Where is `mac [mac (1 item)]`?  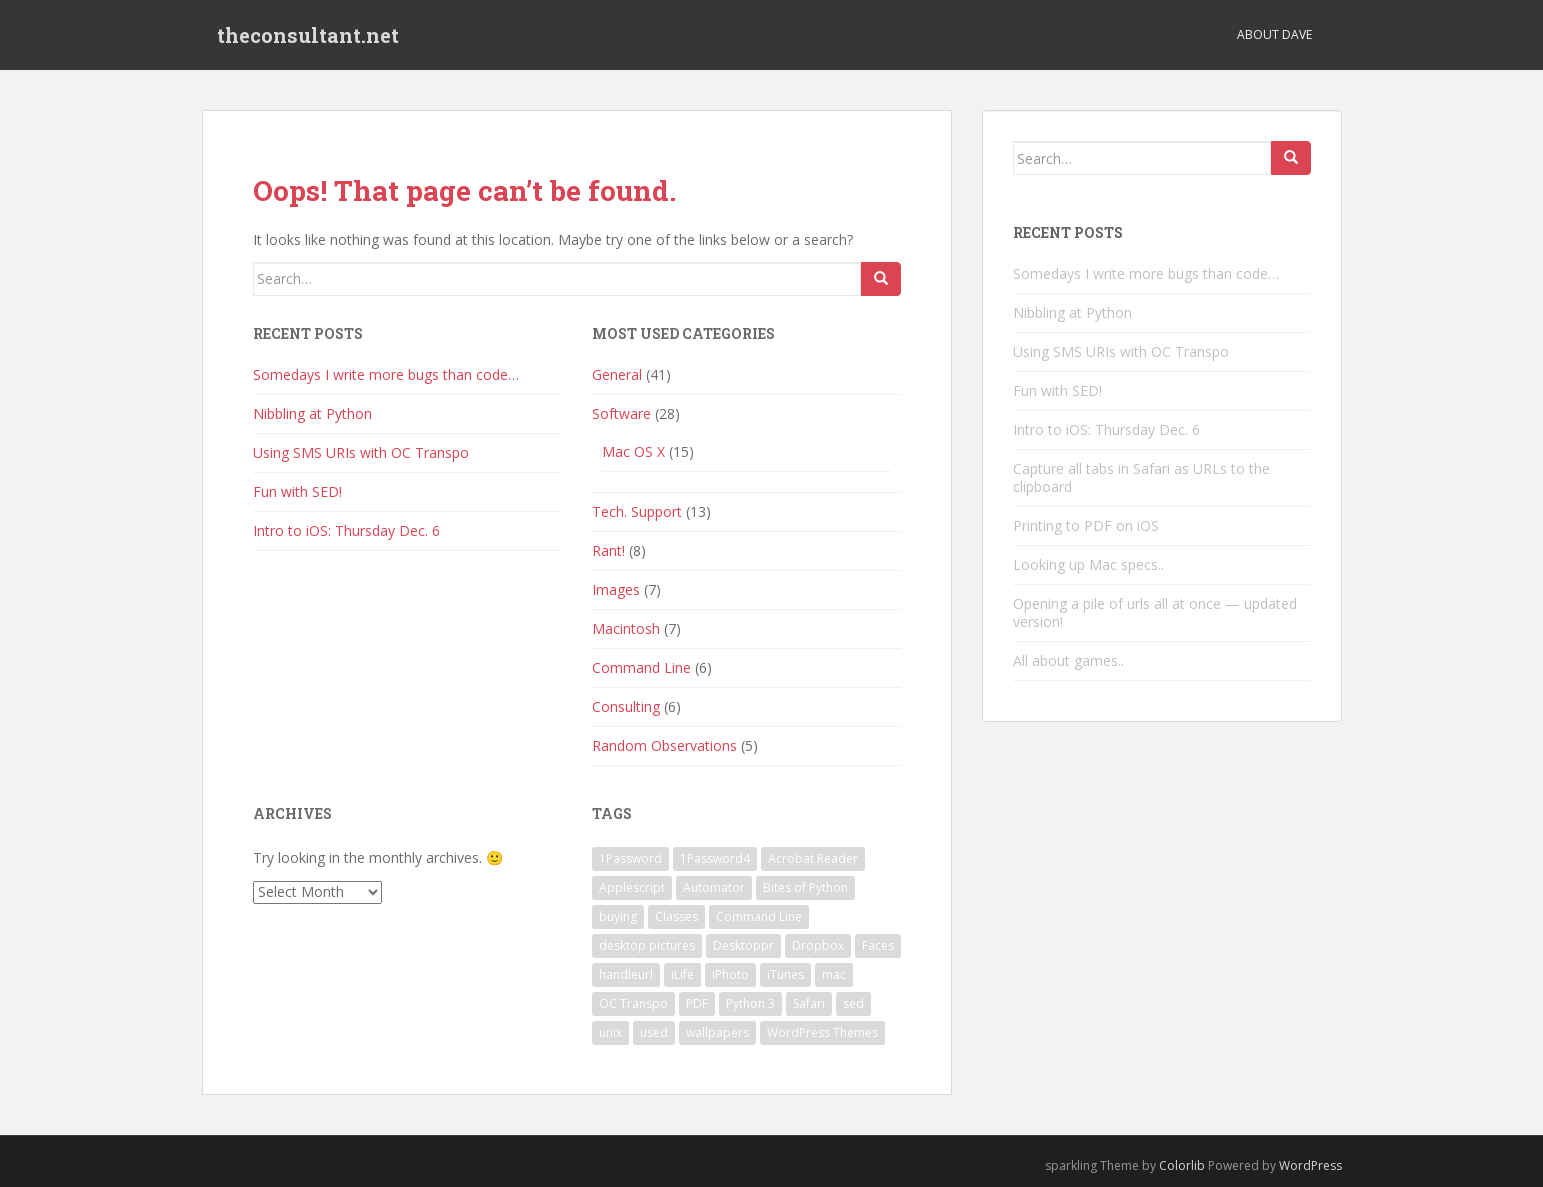 mac [mac (1 item)] is located at coordinates (834, 974).